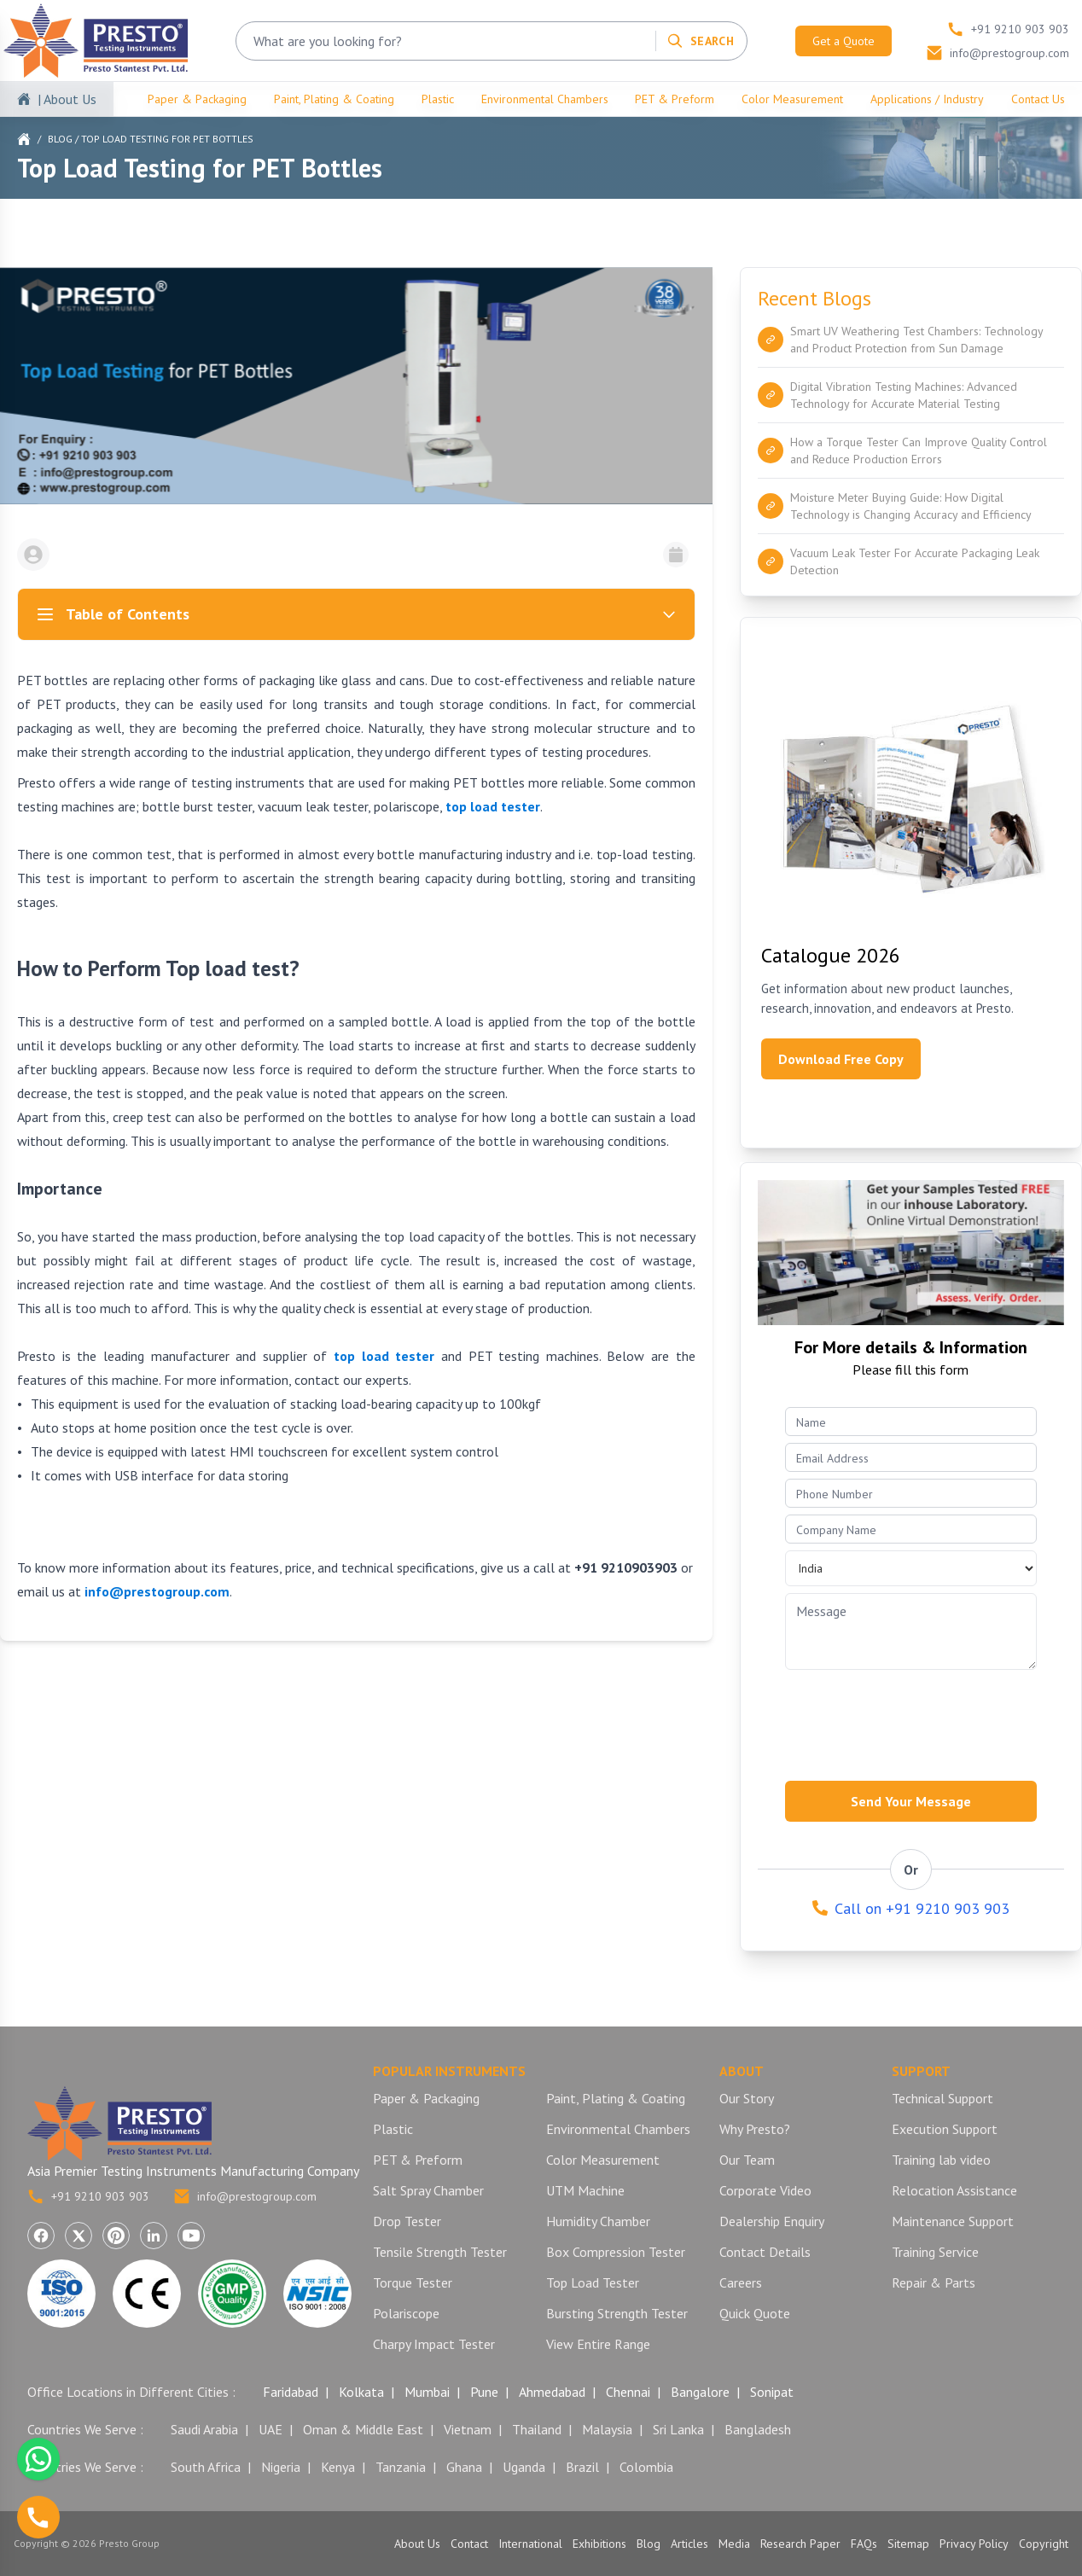 The width and height of the screenshot is (1082, 2576). Describe the element at coordinates (1043, 2543) in the screenshot. I see `Copyright` at that location.